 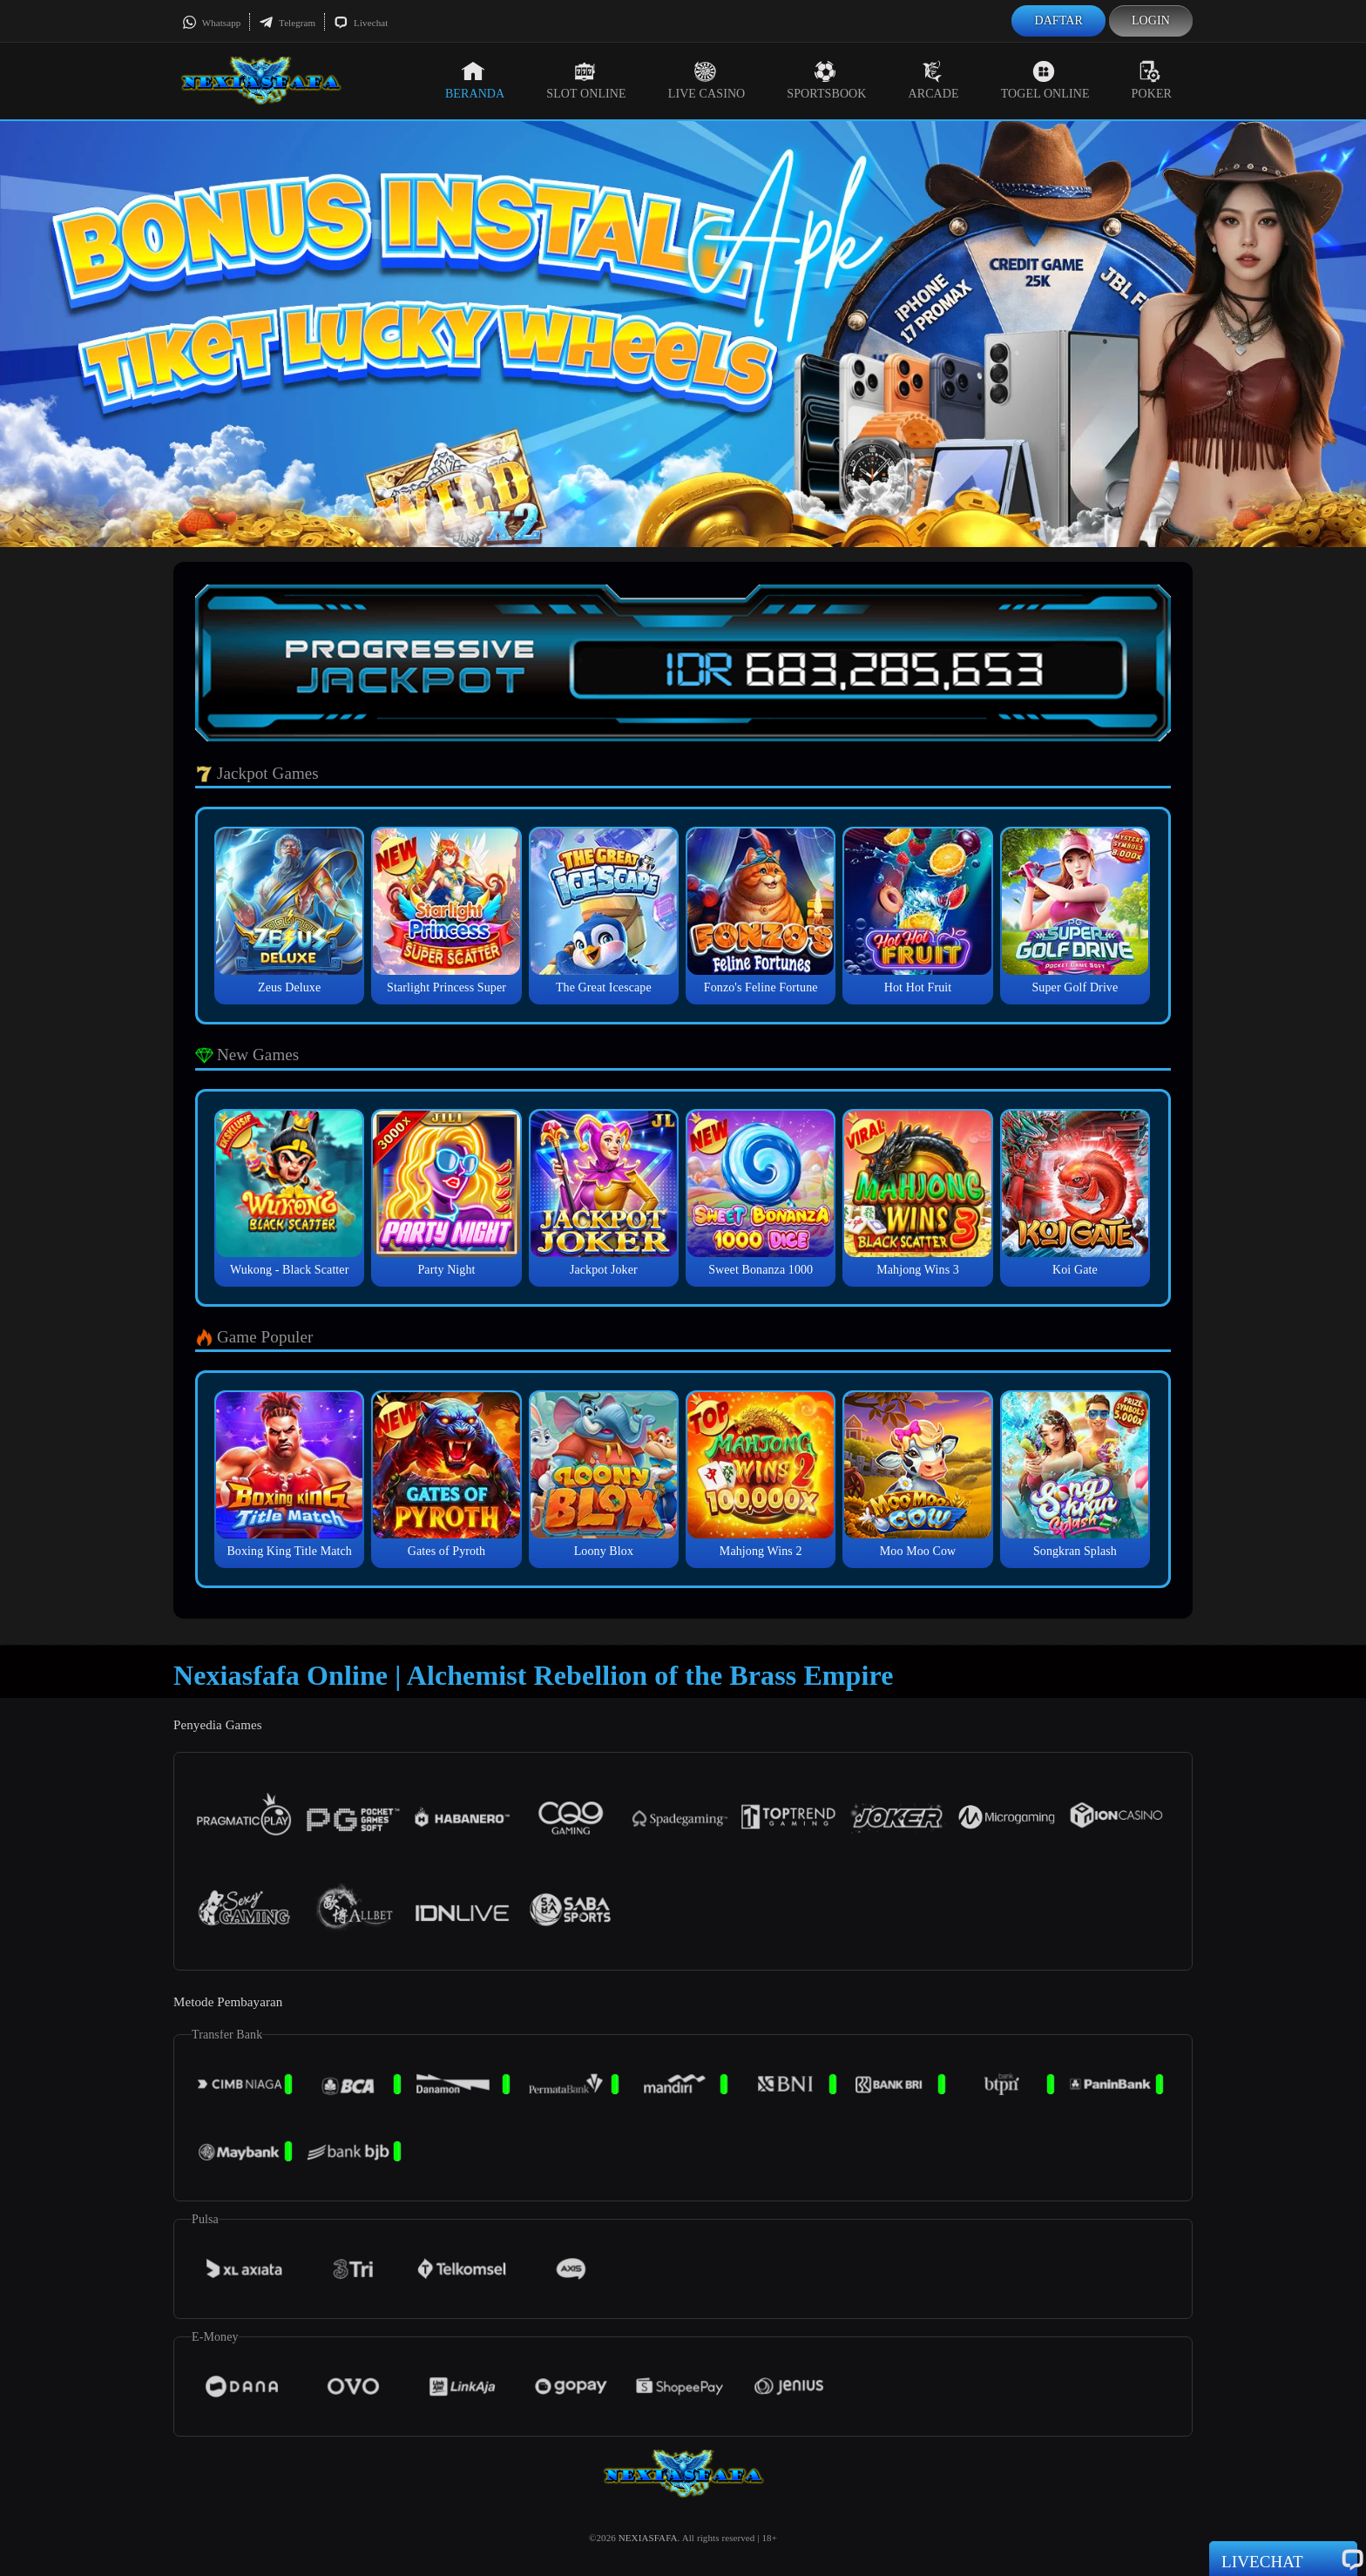 I want to click on Sportsbook, so click(x=826, y=80).